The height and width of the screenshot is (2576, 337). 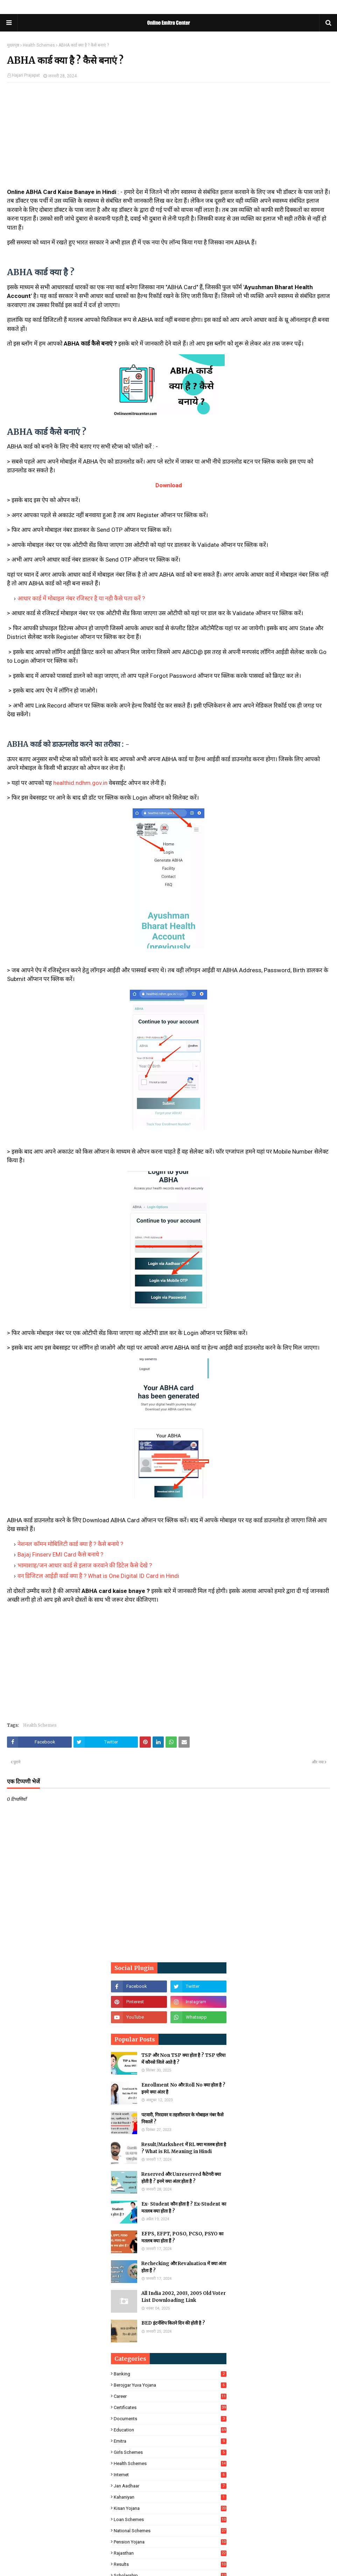 I want to click on BED इंटर्नशिप कितने दिन की होती है ?, so click(x=173, y=2323).